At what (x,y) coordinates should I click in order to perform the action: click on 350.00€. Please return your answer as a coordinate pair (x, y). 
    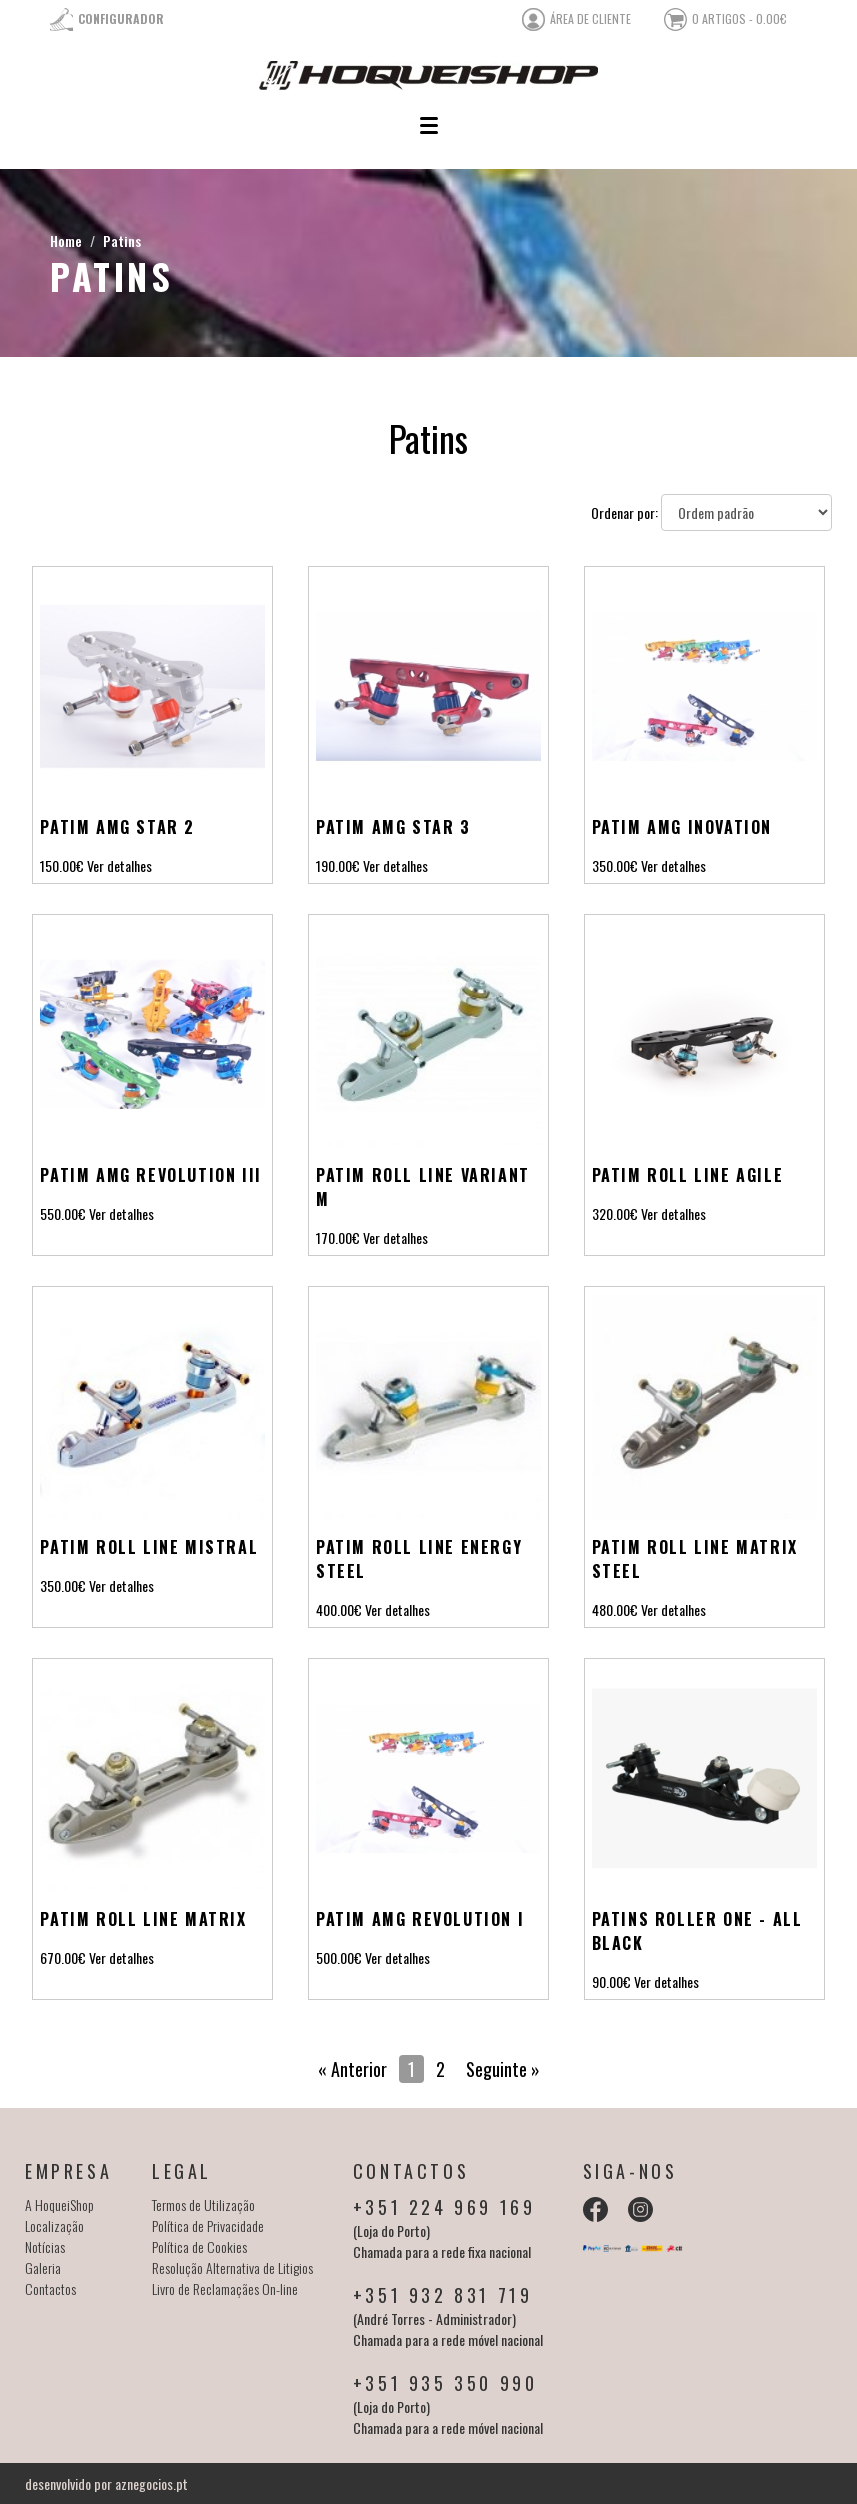
    Looking at the image, I should click on (615, 865).